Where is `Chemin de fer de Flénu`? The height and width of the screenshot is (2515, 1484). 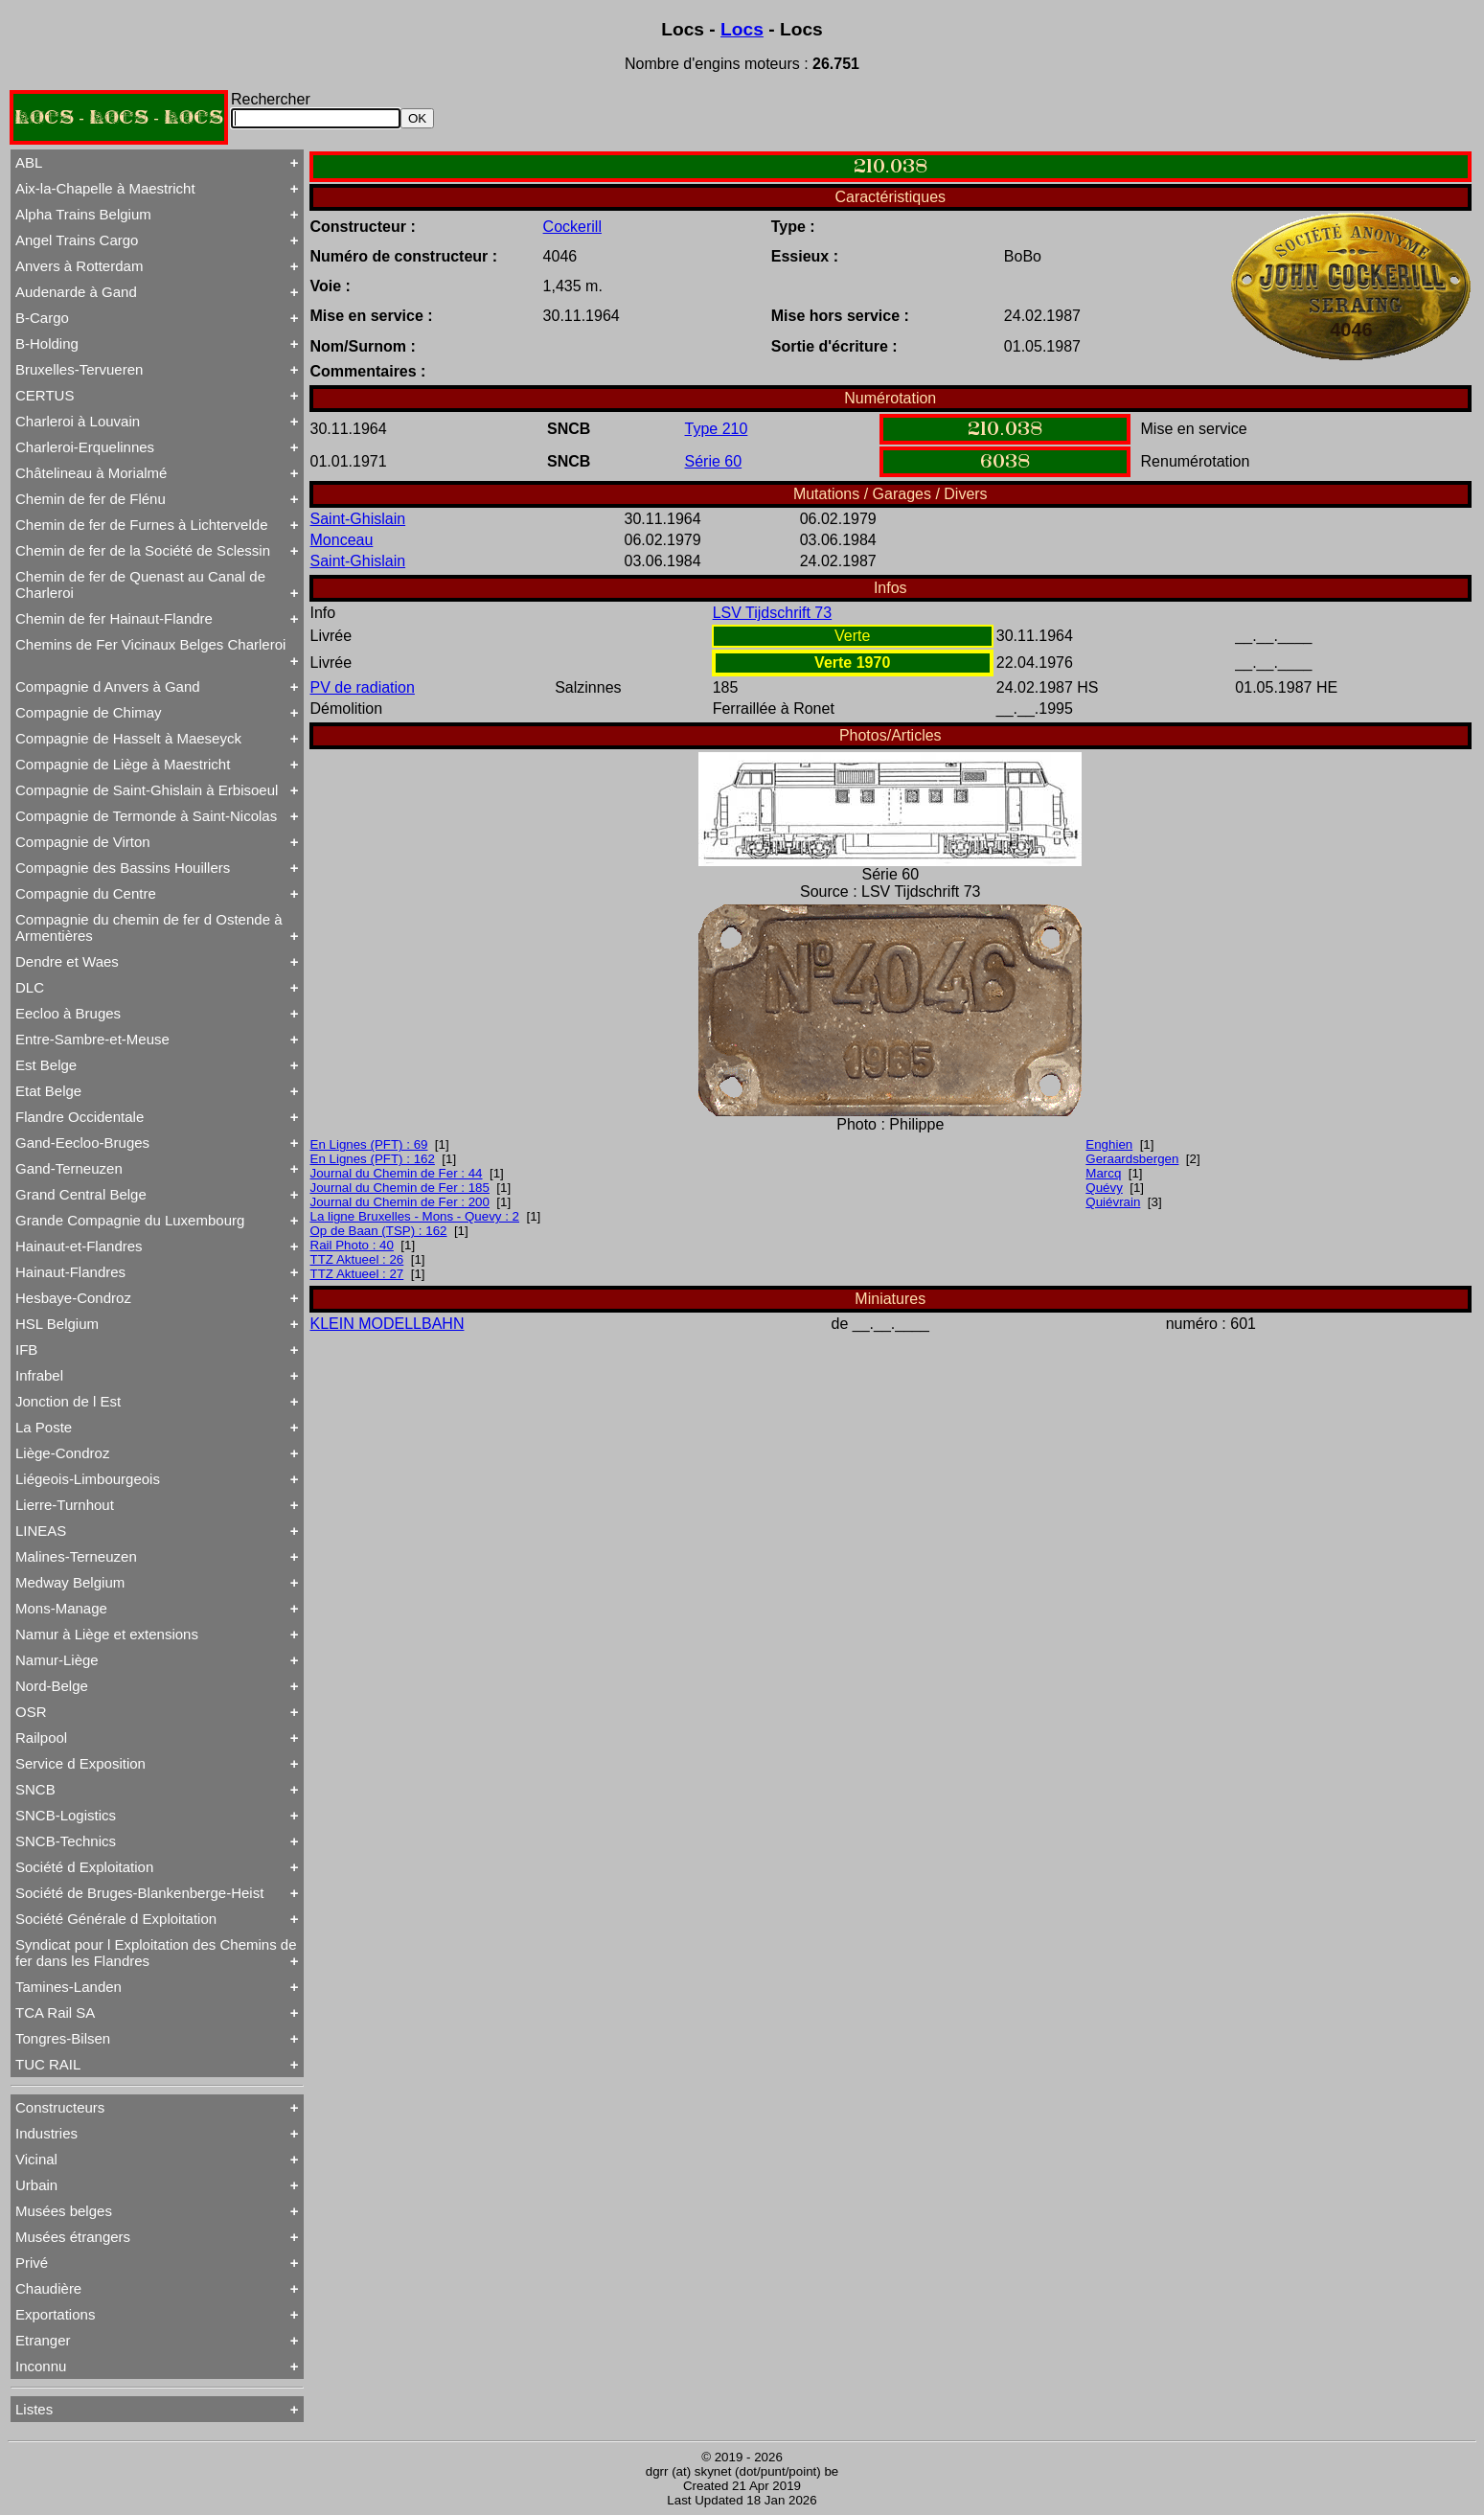 Chemin de fer de Flénu is located at coordinates (90, 499).